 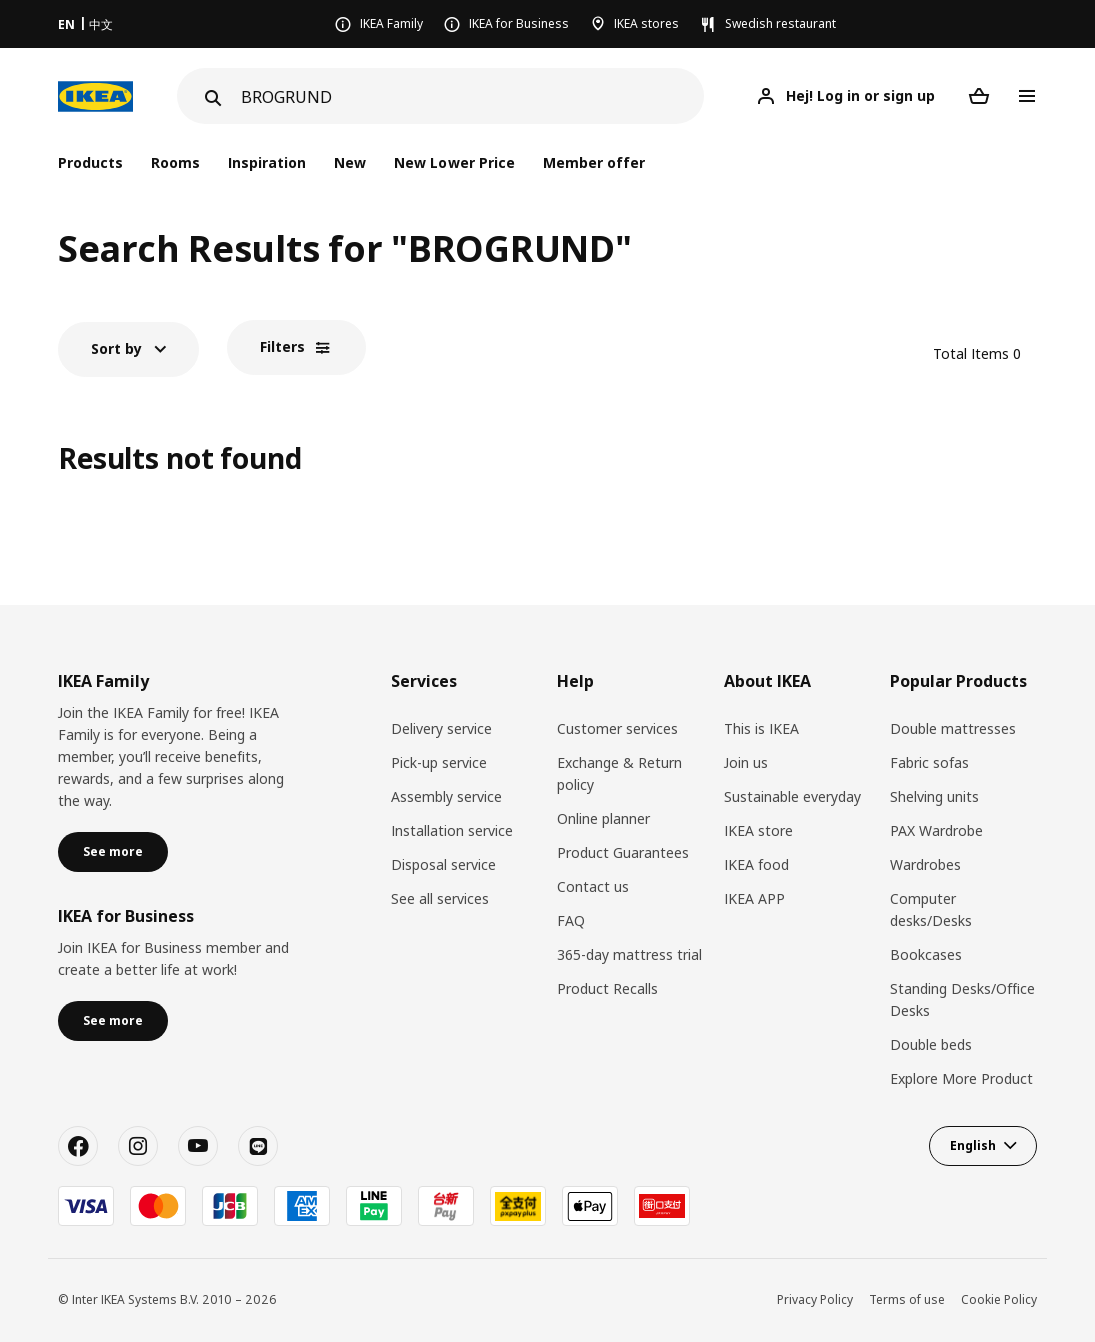 I want to click on Disposal service, so click(x=443, y=864).